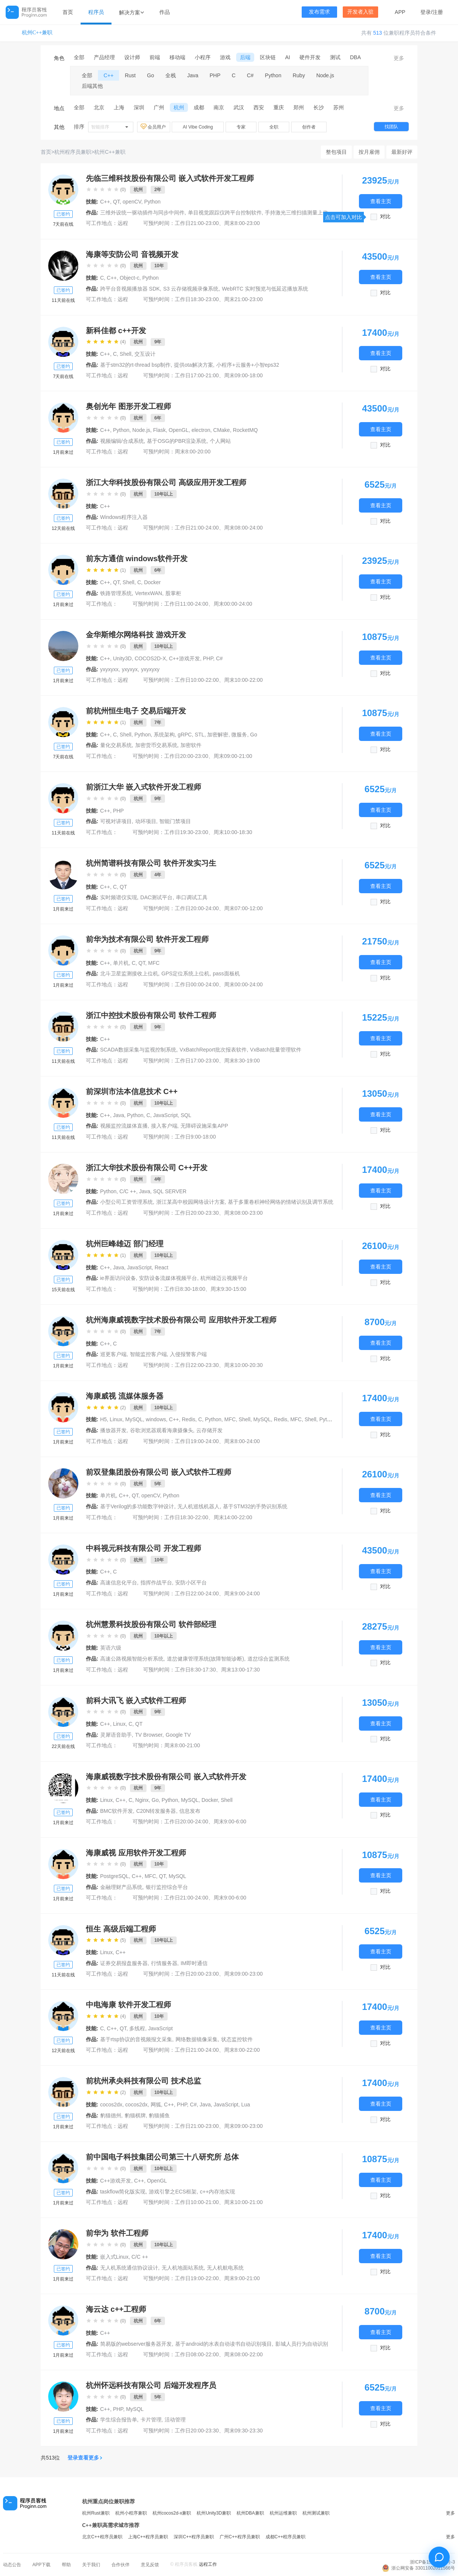 This screenshot has width=458, height=2576. I want to click on 无障碍设施采集APP, so click(204, 1126).